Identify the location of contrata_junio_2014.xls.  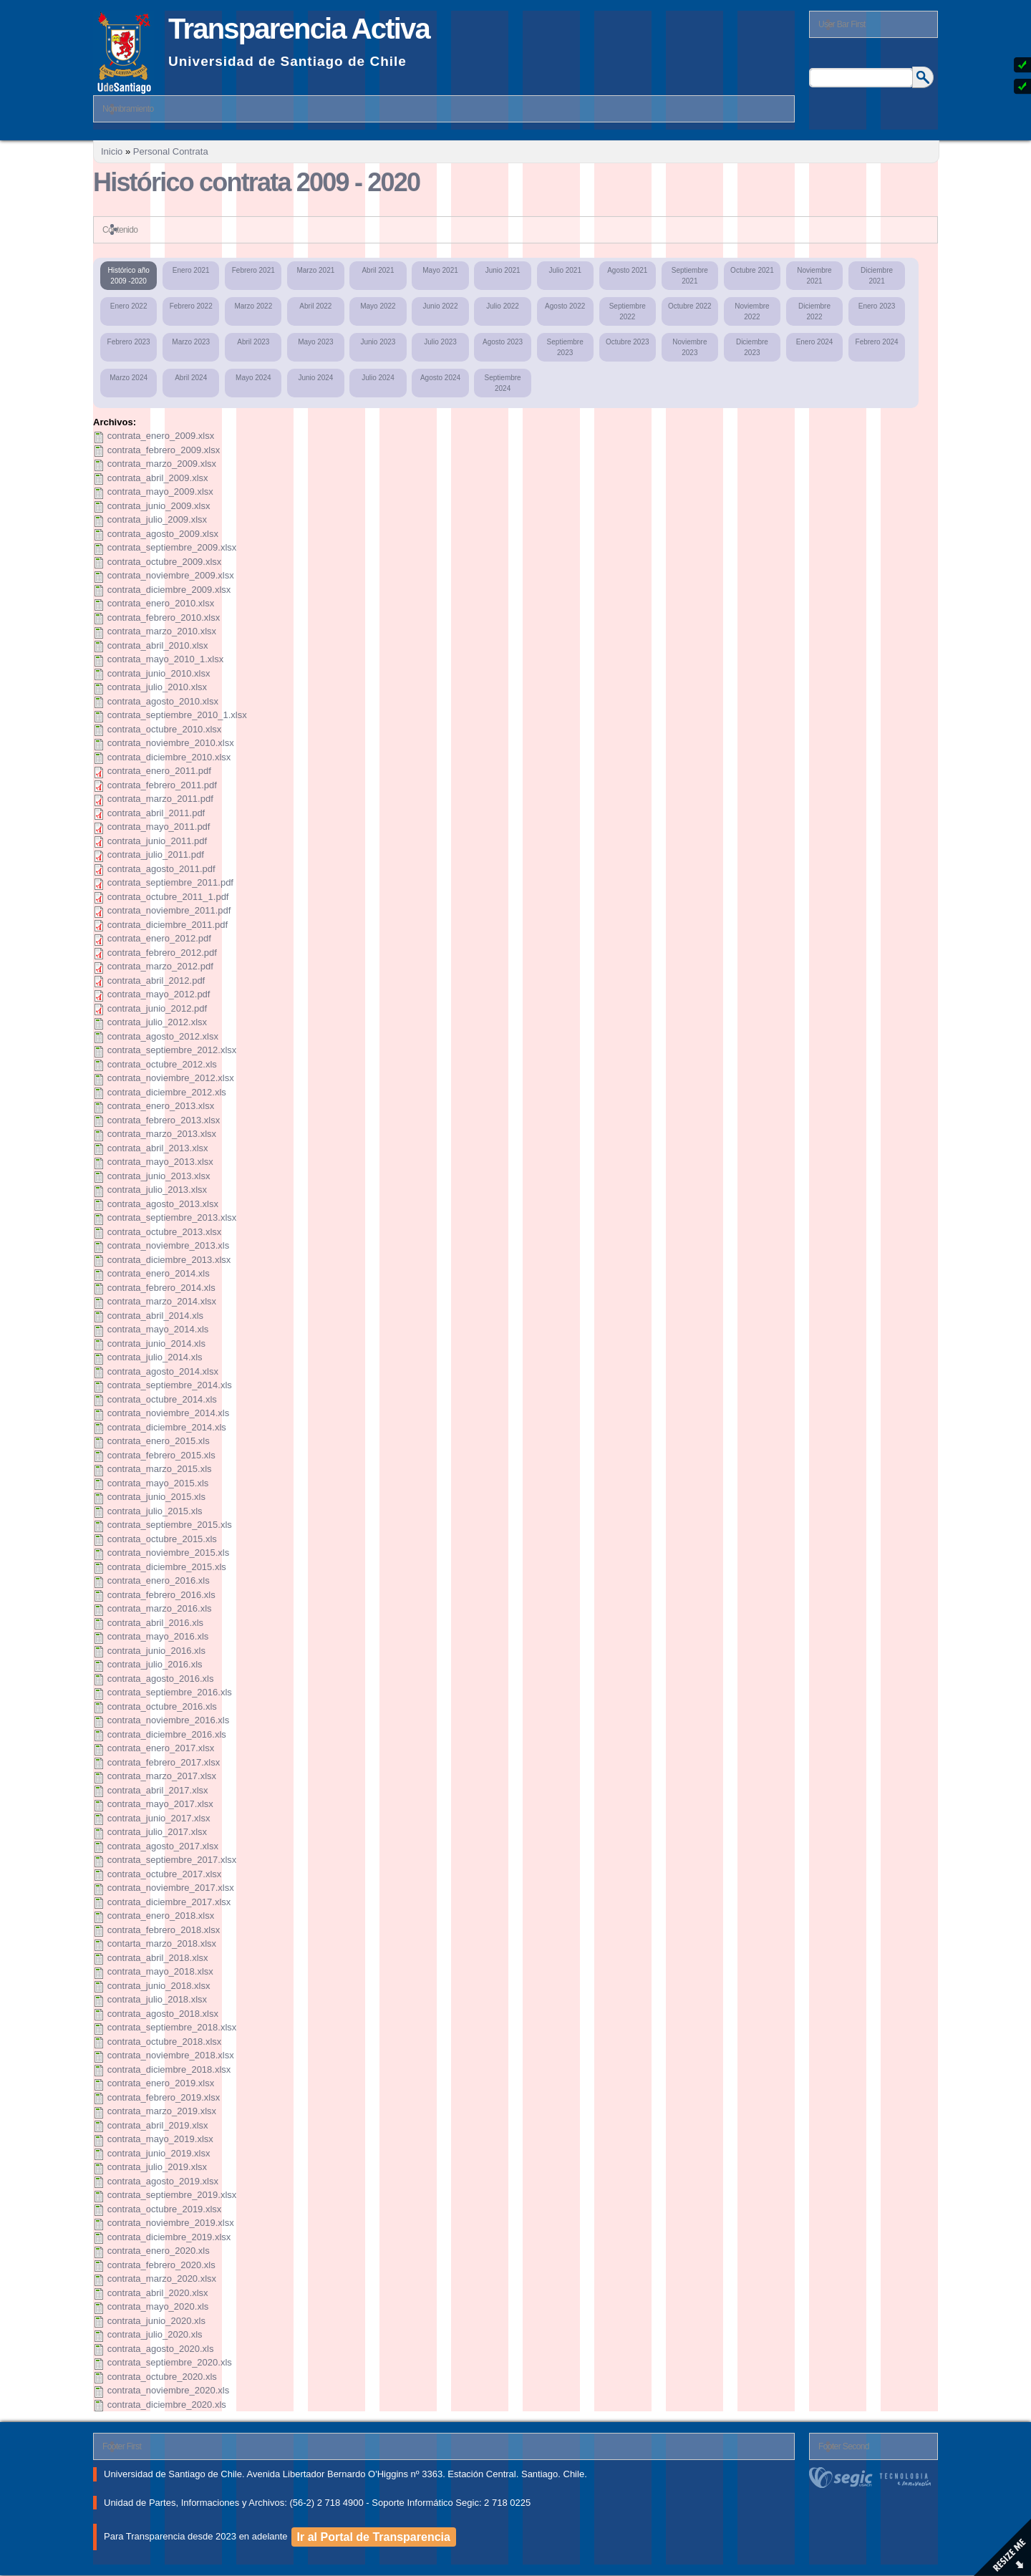
(156, 1343).